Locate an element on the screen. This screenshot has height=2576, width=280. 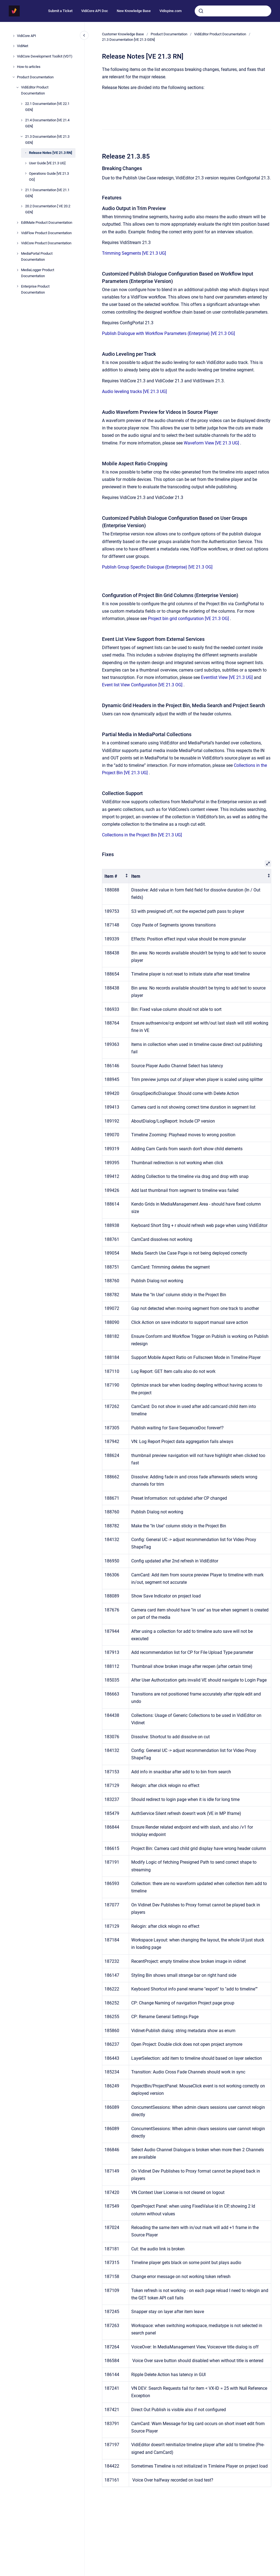
Vidispine.com is located at coordinates (170, 11).